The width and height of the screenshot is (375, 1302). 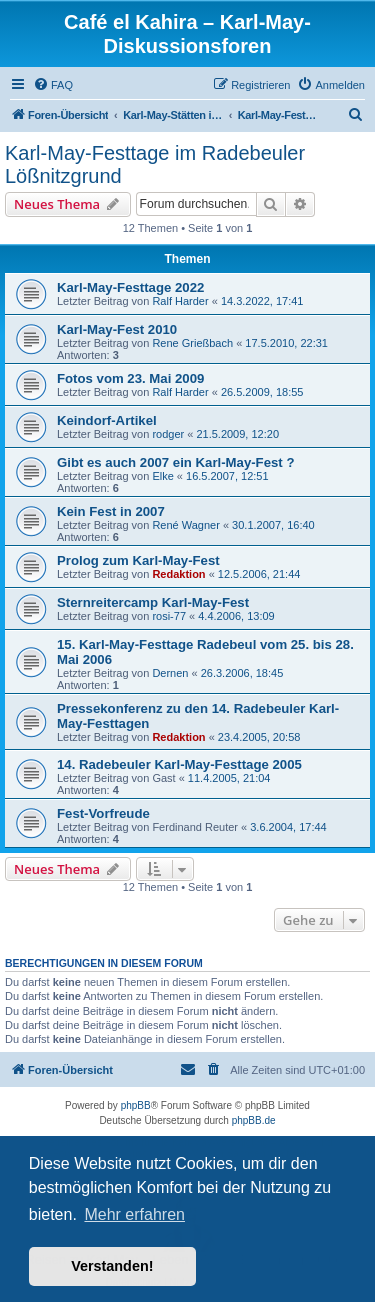 What do you see at coordinates (134, 1214) in the screenshot?
I see `Mehr erfahren [button]` at bounding box center [134, 1214].